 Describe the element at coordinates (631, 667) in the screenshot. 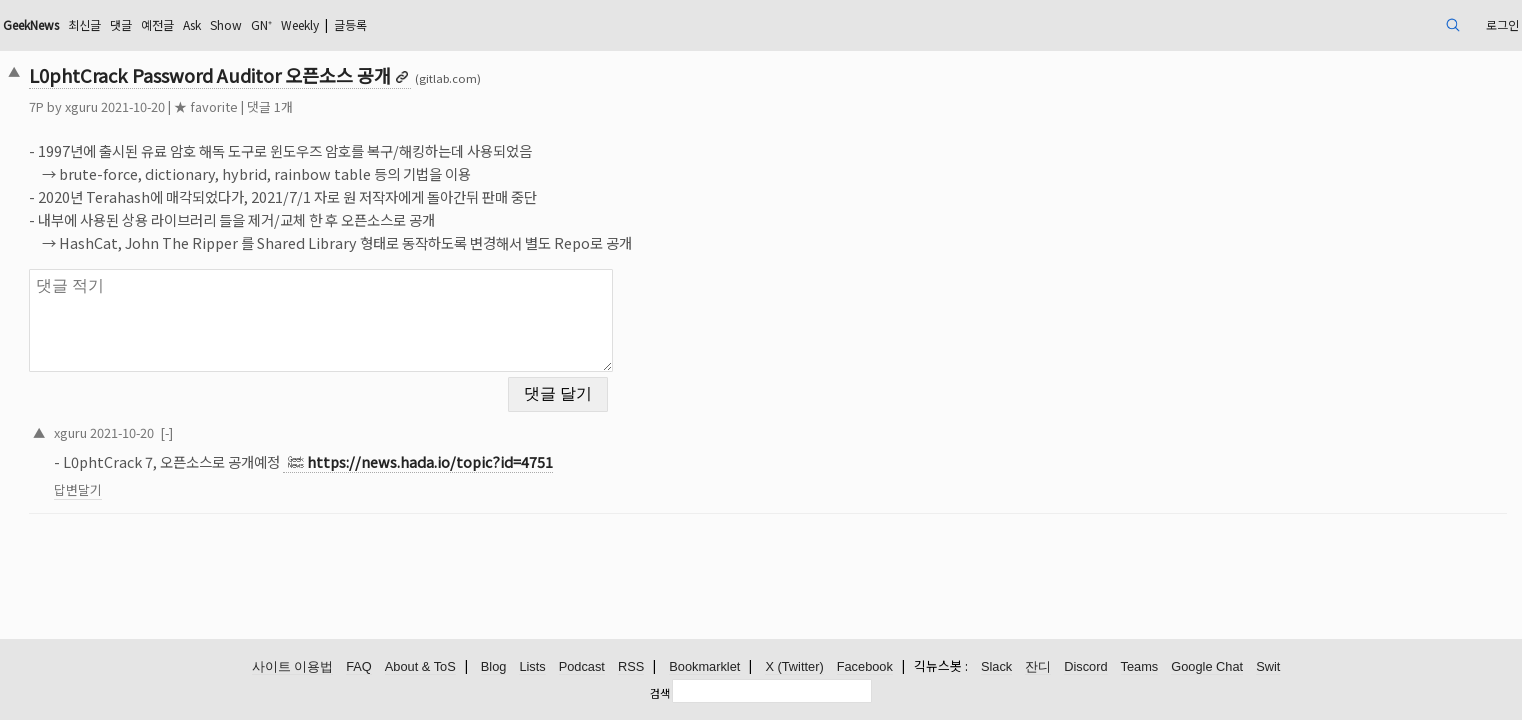

I see `RSS` at that location.